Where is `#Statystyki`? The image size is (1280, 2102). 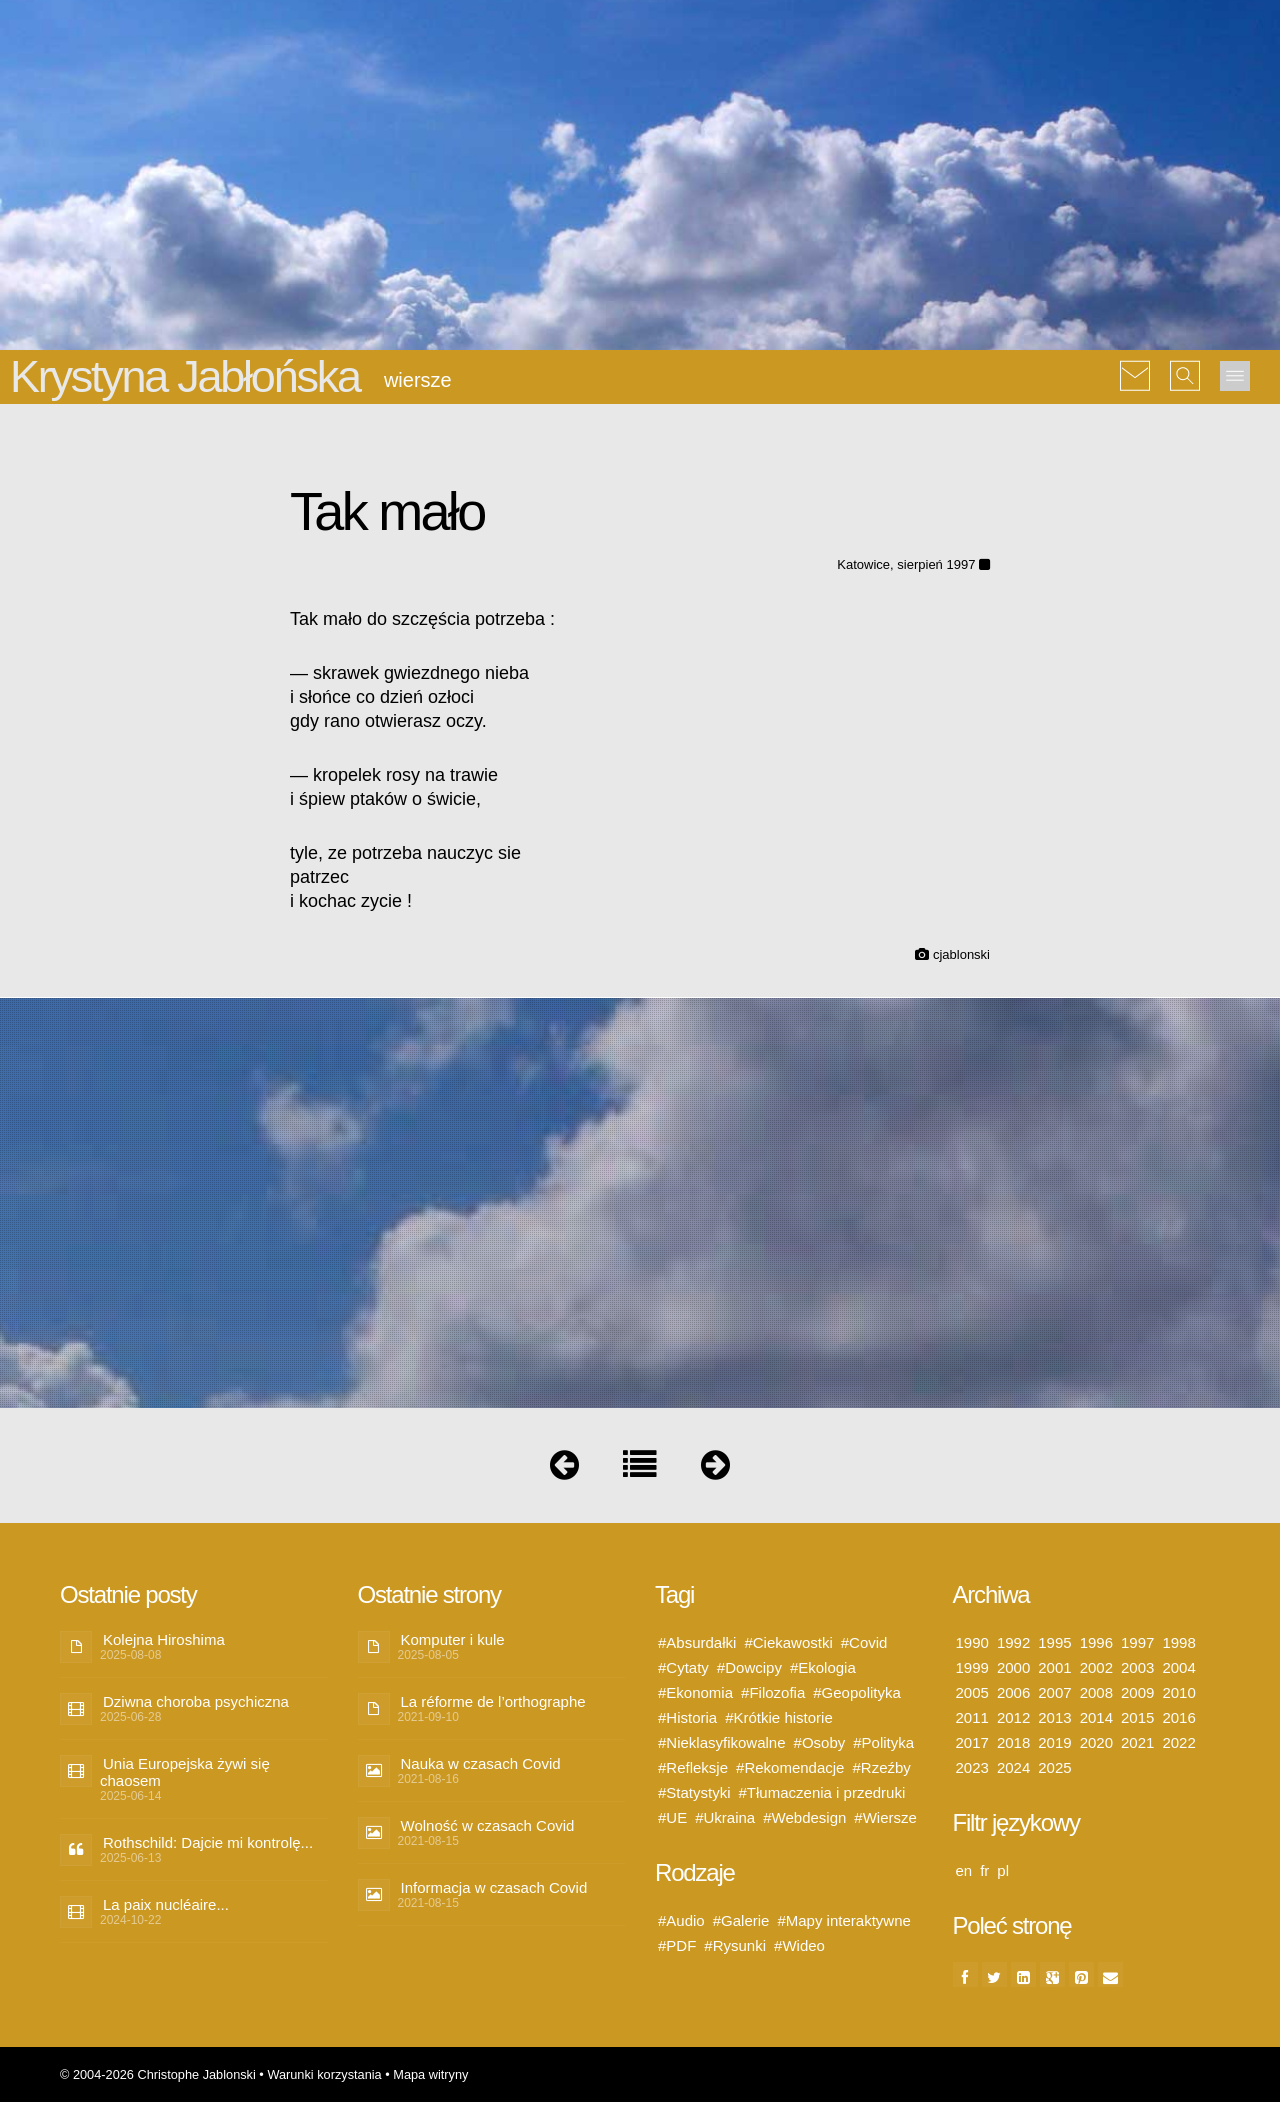
#Statystyki is located at coordinates (694, 1792).